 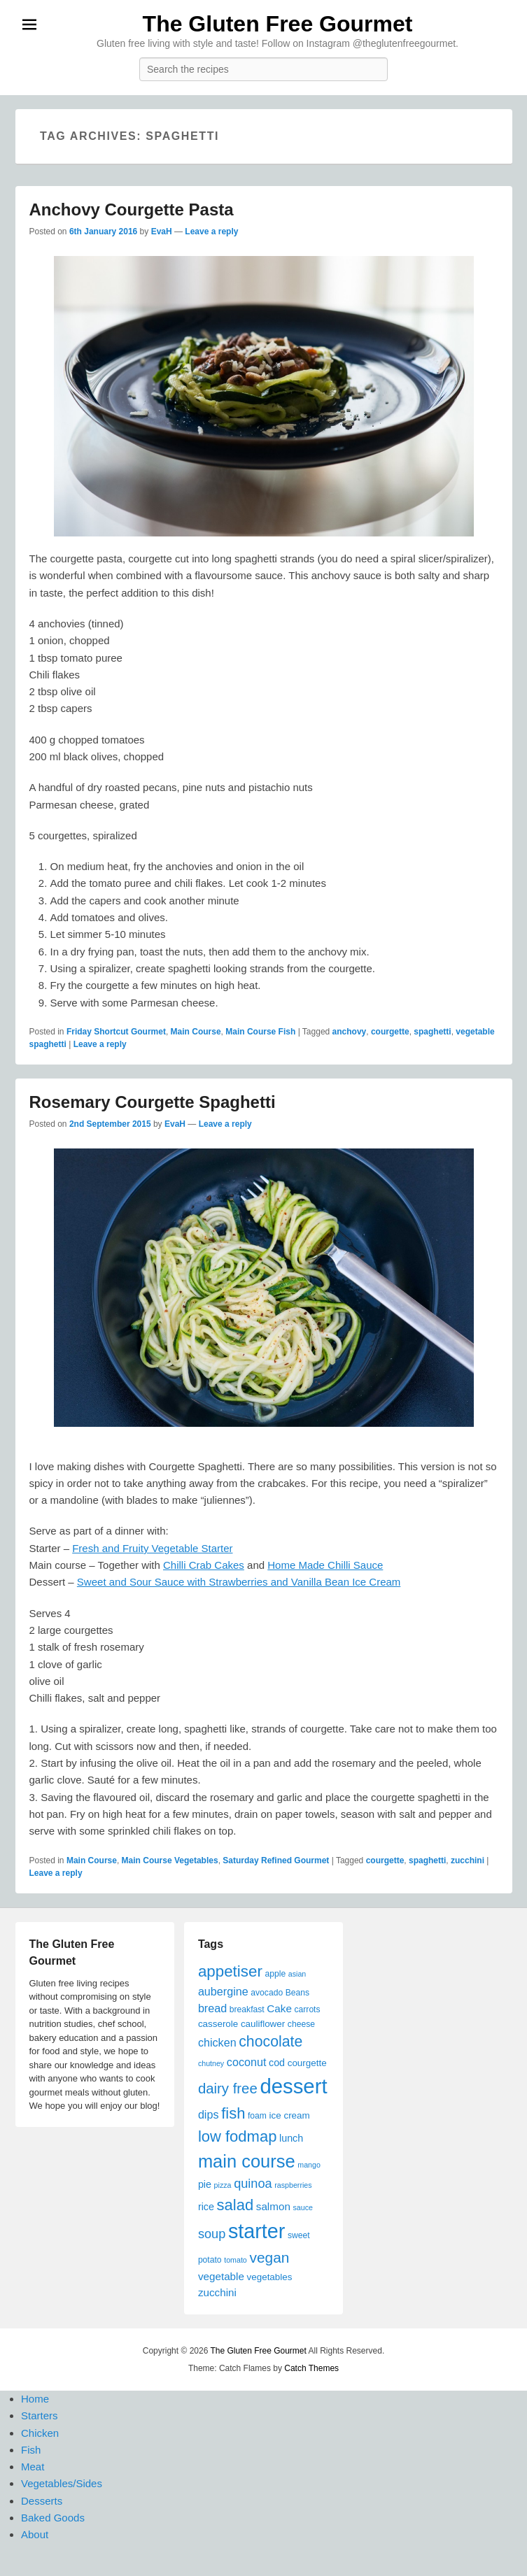 I want to click on salmon [salmon (8 items)], so click(x=273, y=2206).